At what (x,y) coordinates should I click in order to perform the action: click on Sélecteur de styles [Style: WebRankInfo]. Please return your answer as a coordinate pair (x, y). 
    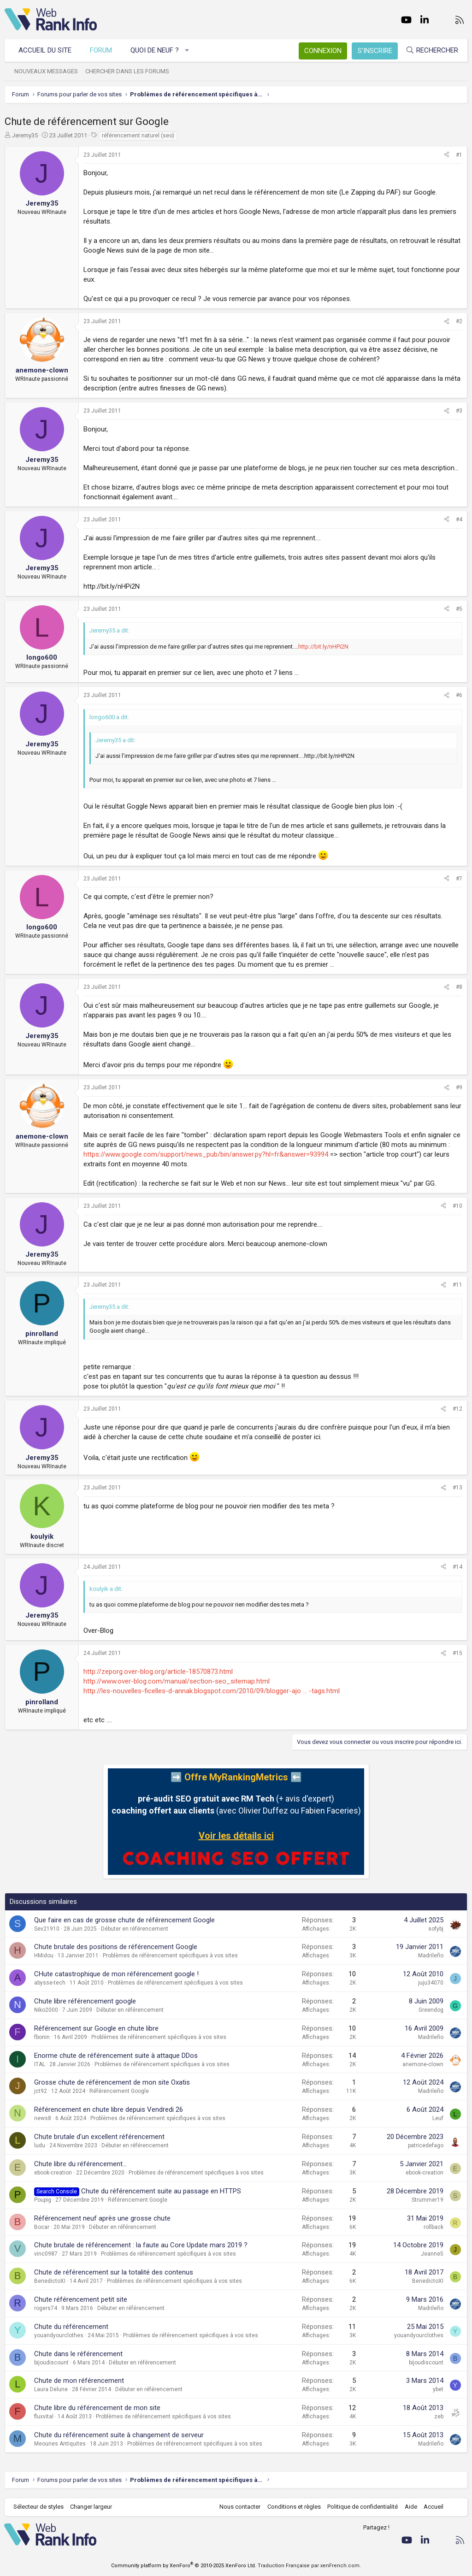
    Looking at the image, I should click on (39, 2506).